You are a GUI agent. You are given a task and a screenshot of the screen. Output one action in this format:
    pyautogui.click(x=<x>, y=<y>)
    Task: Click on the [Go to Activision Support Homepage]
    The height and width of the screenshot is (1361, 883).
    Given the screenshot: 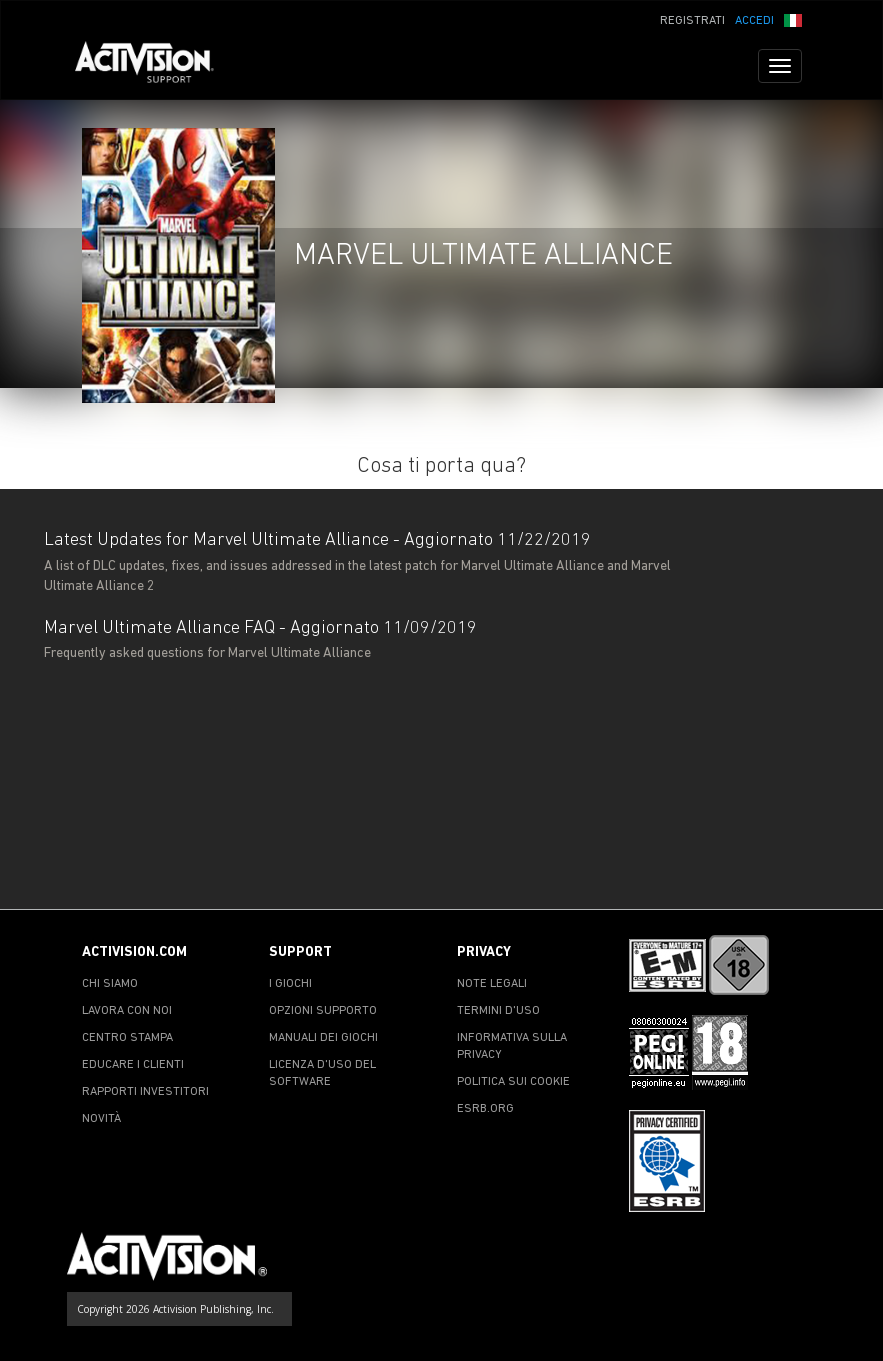 What is the action you would take?
    pyautogui.click(x=154, y=66)
    